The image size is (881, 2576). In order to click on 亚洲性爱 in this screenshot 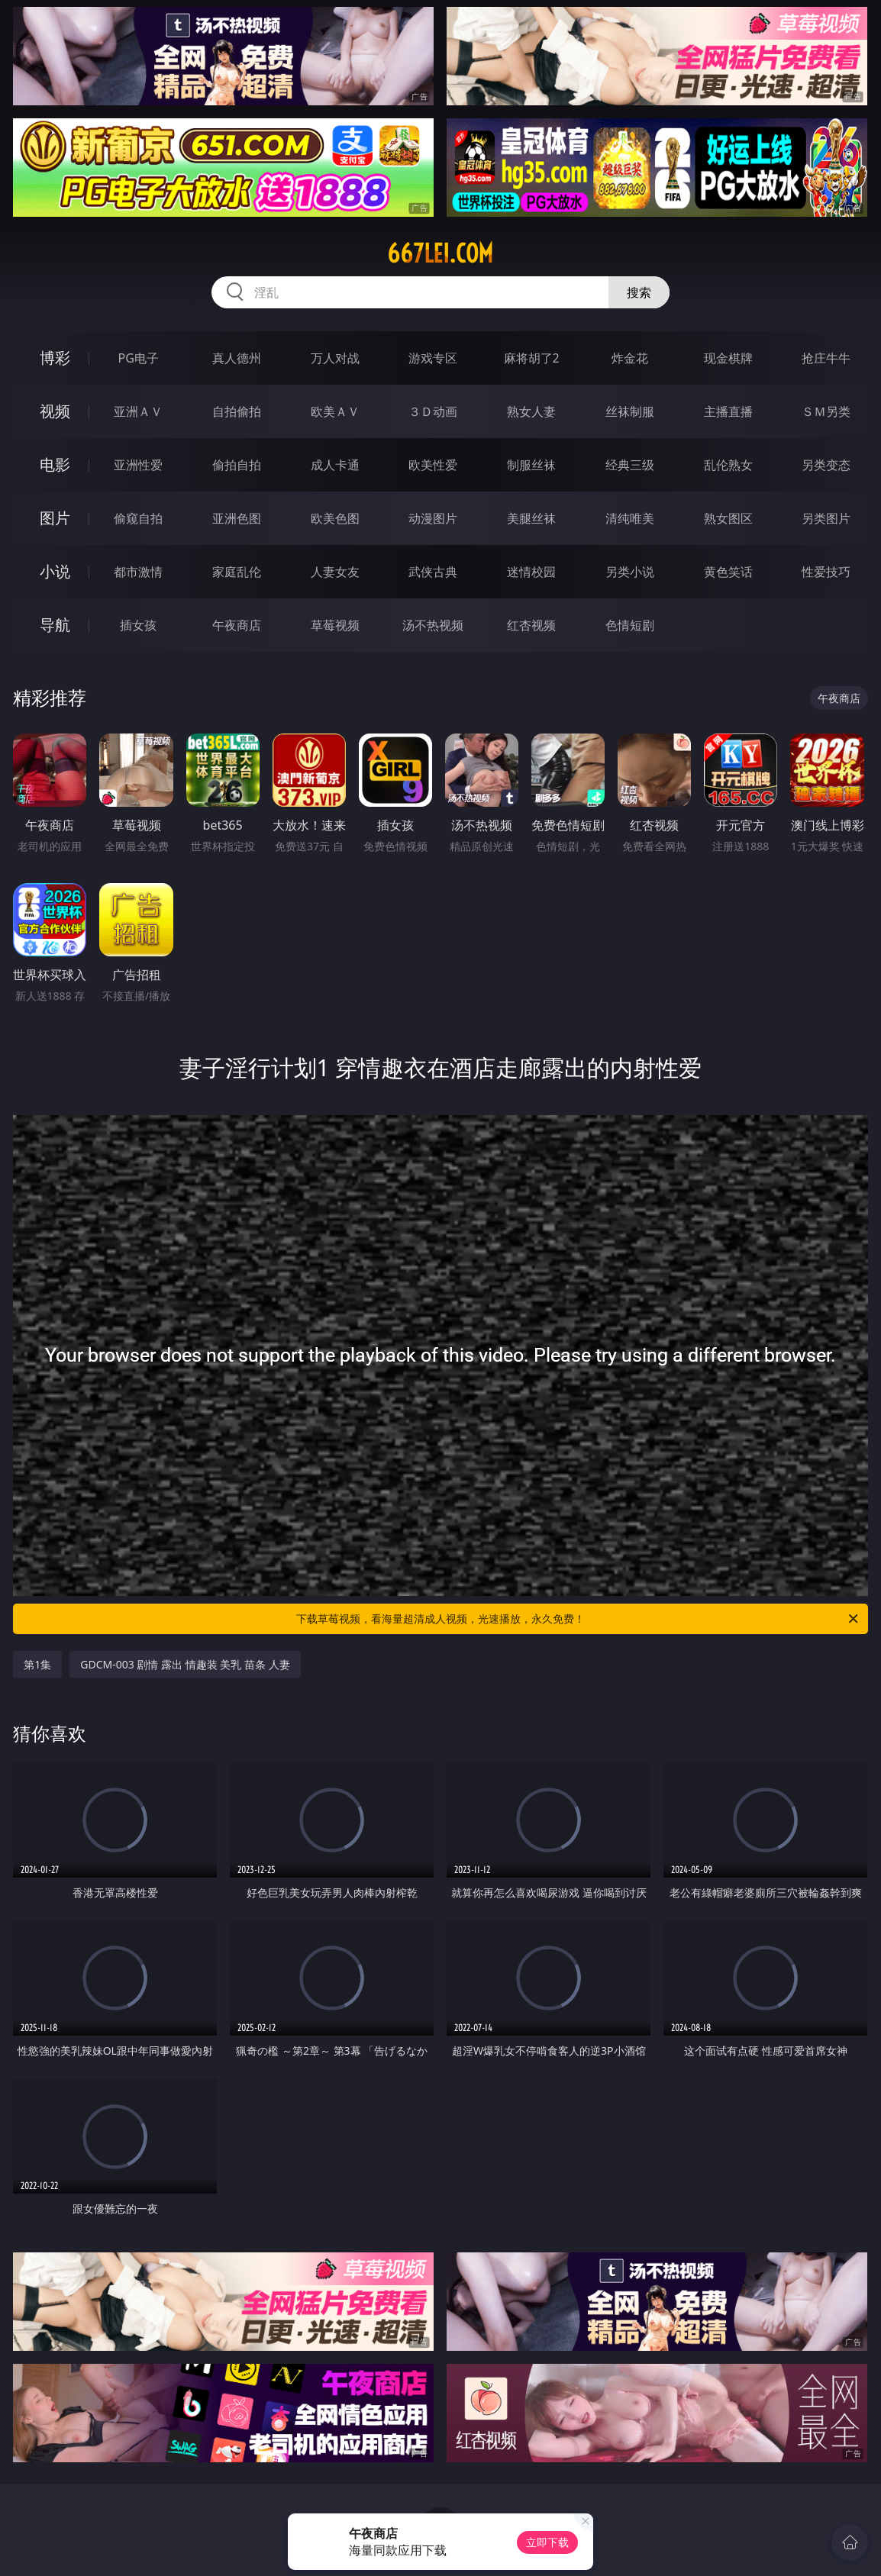, I will do `click(138, 464)`.